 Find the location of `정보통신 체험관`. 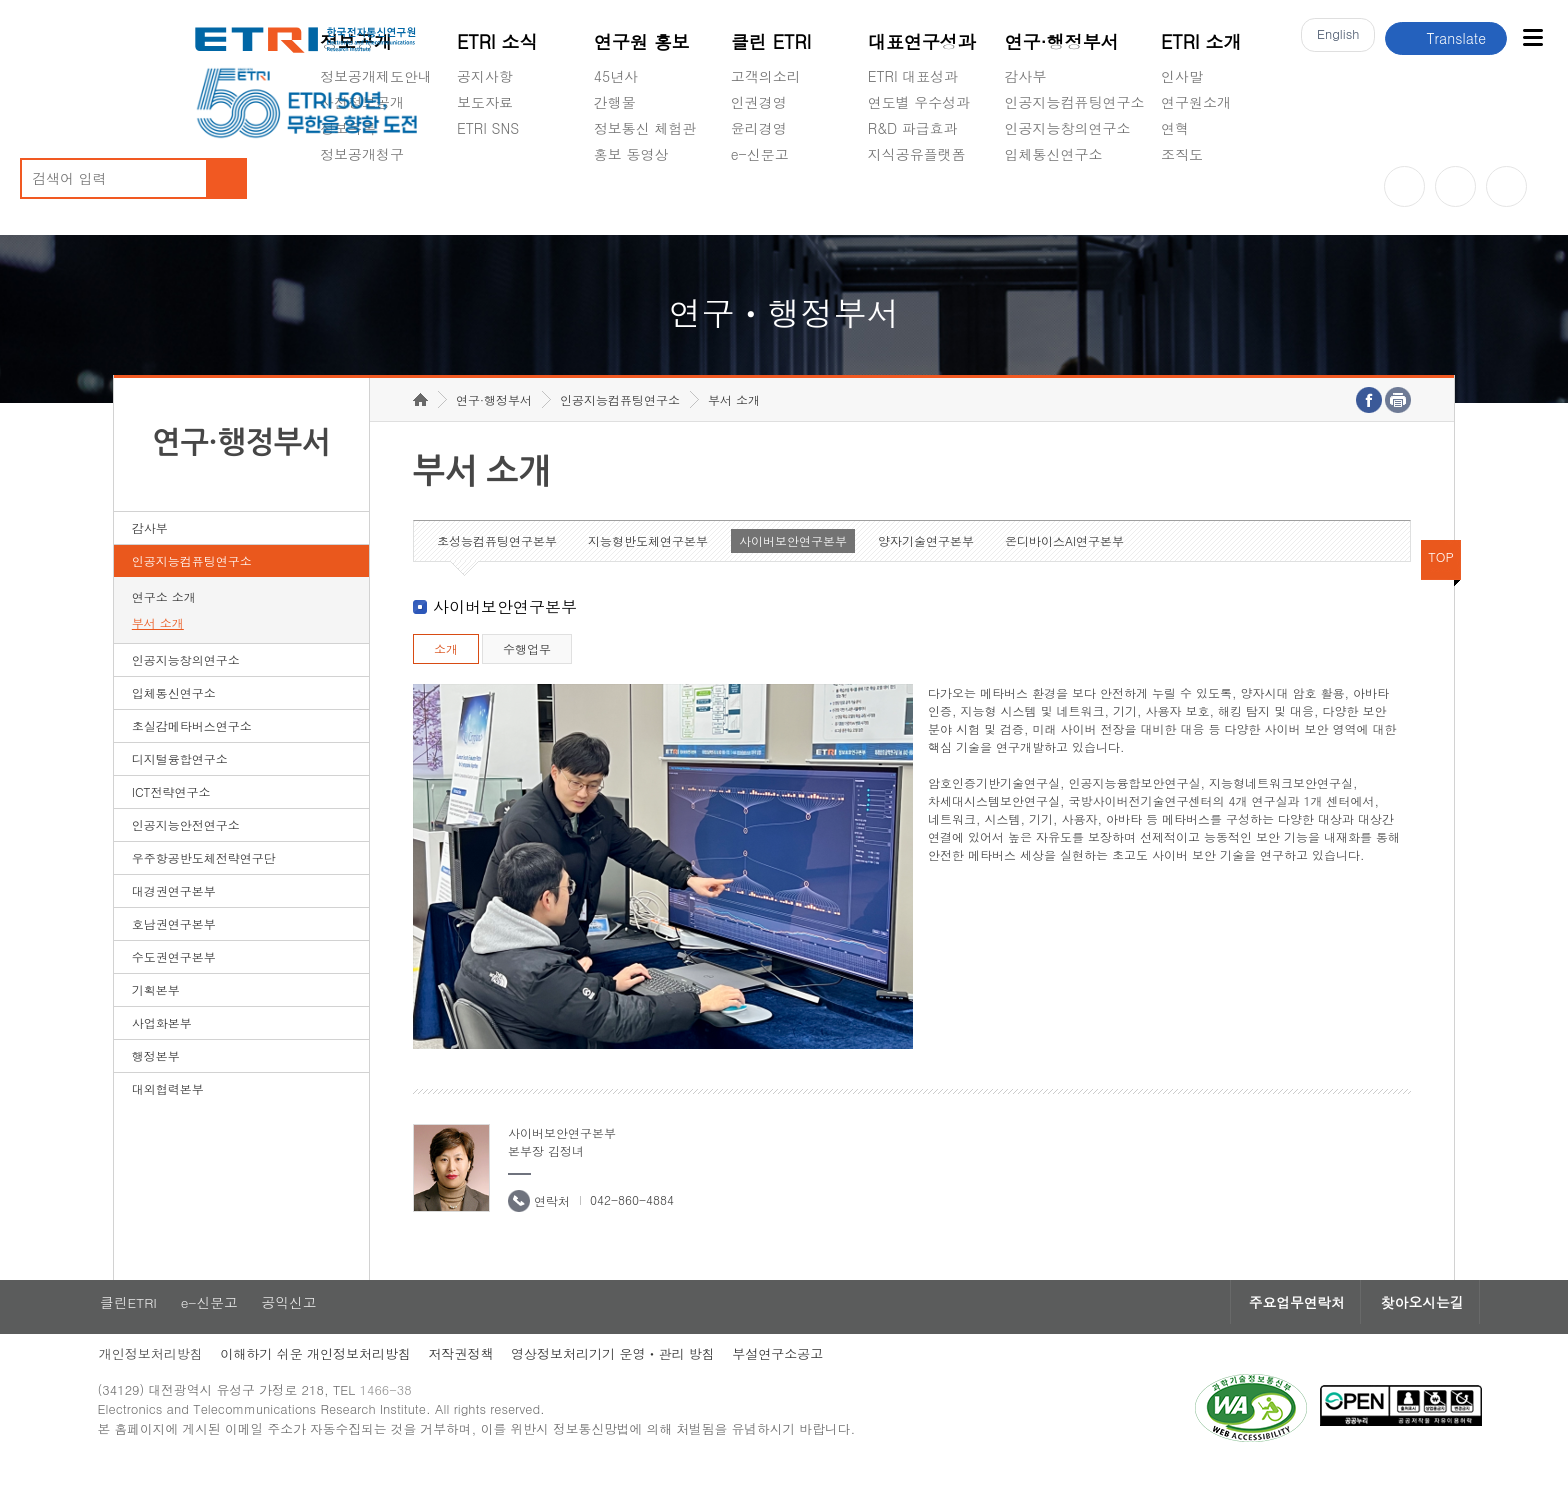

정보통신 체험관 is located at coordinates (645, 128).